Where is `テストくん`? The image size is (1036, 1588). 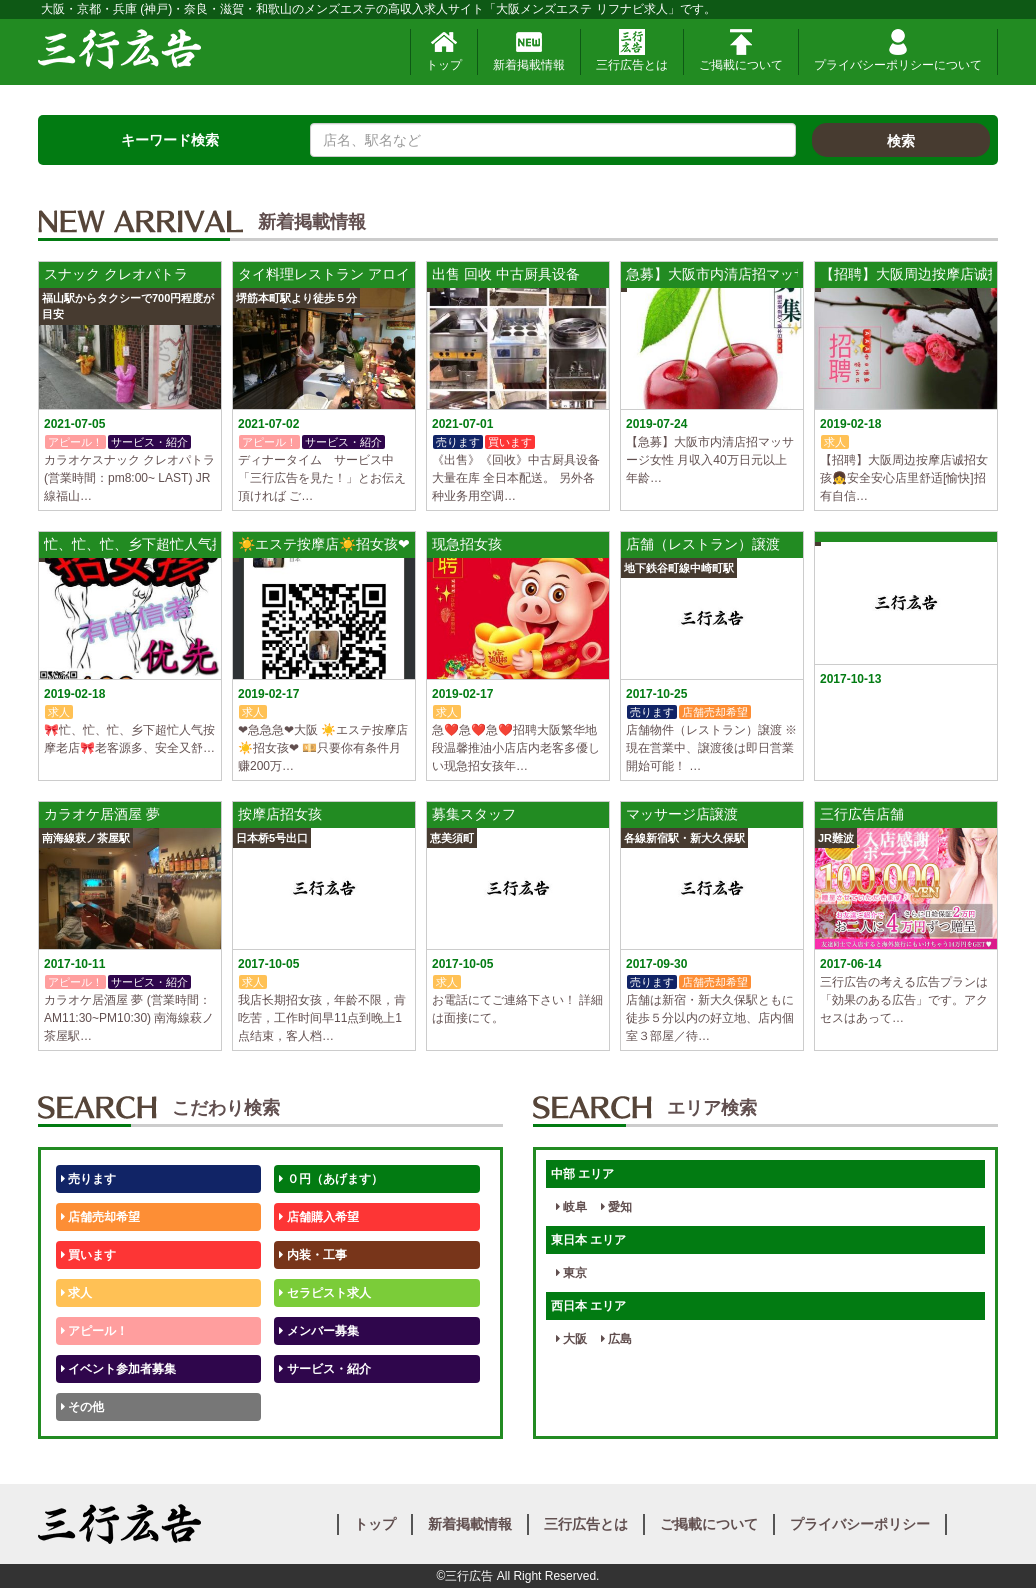
テストくん is located at coordinates (312, 1407).